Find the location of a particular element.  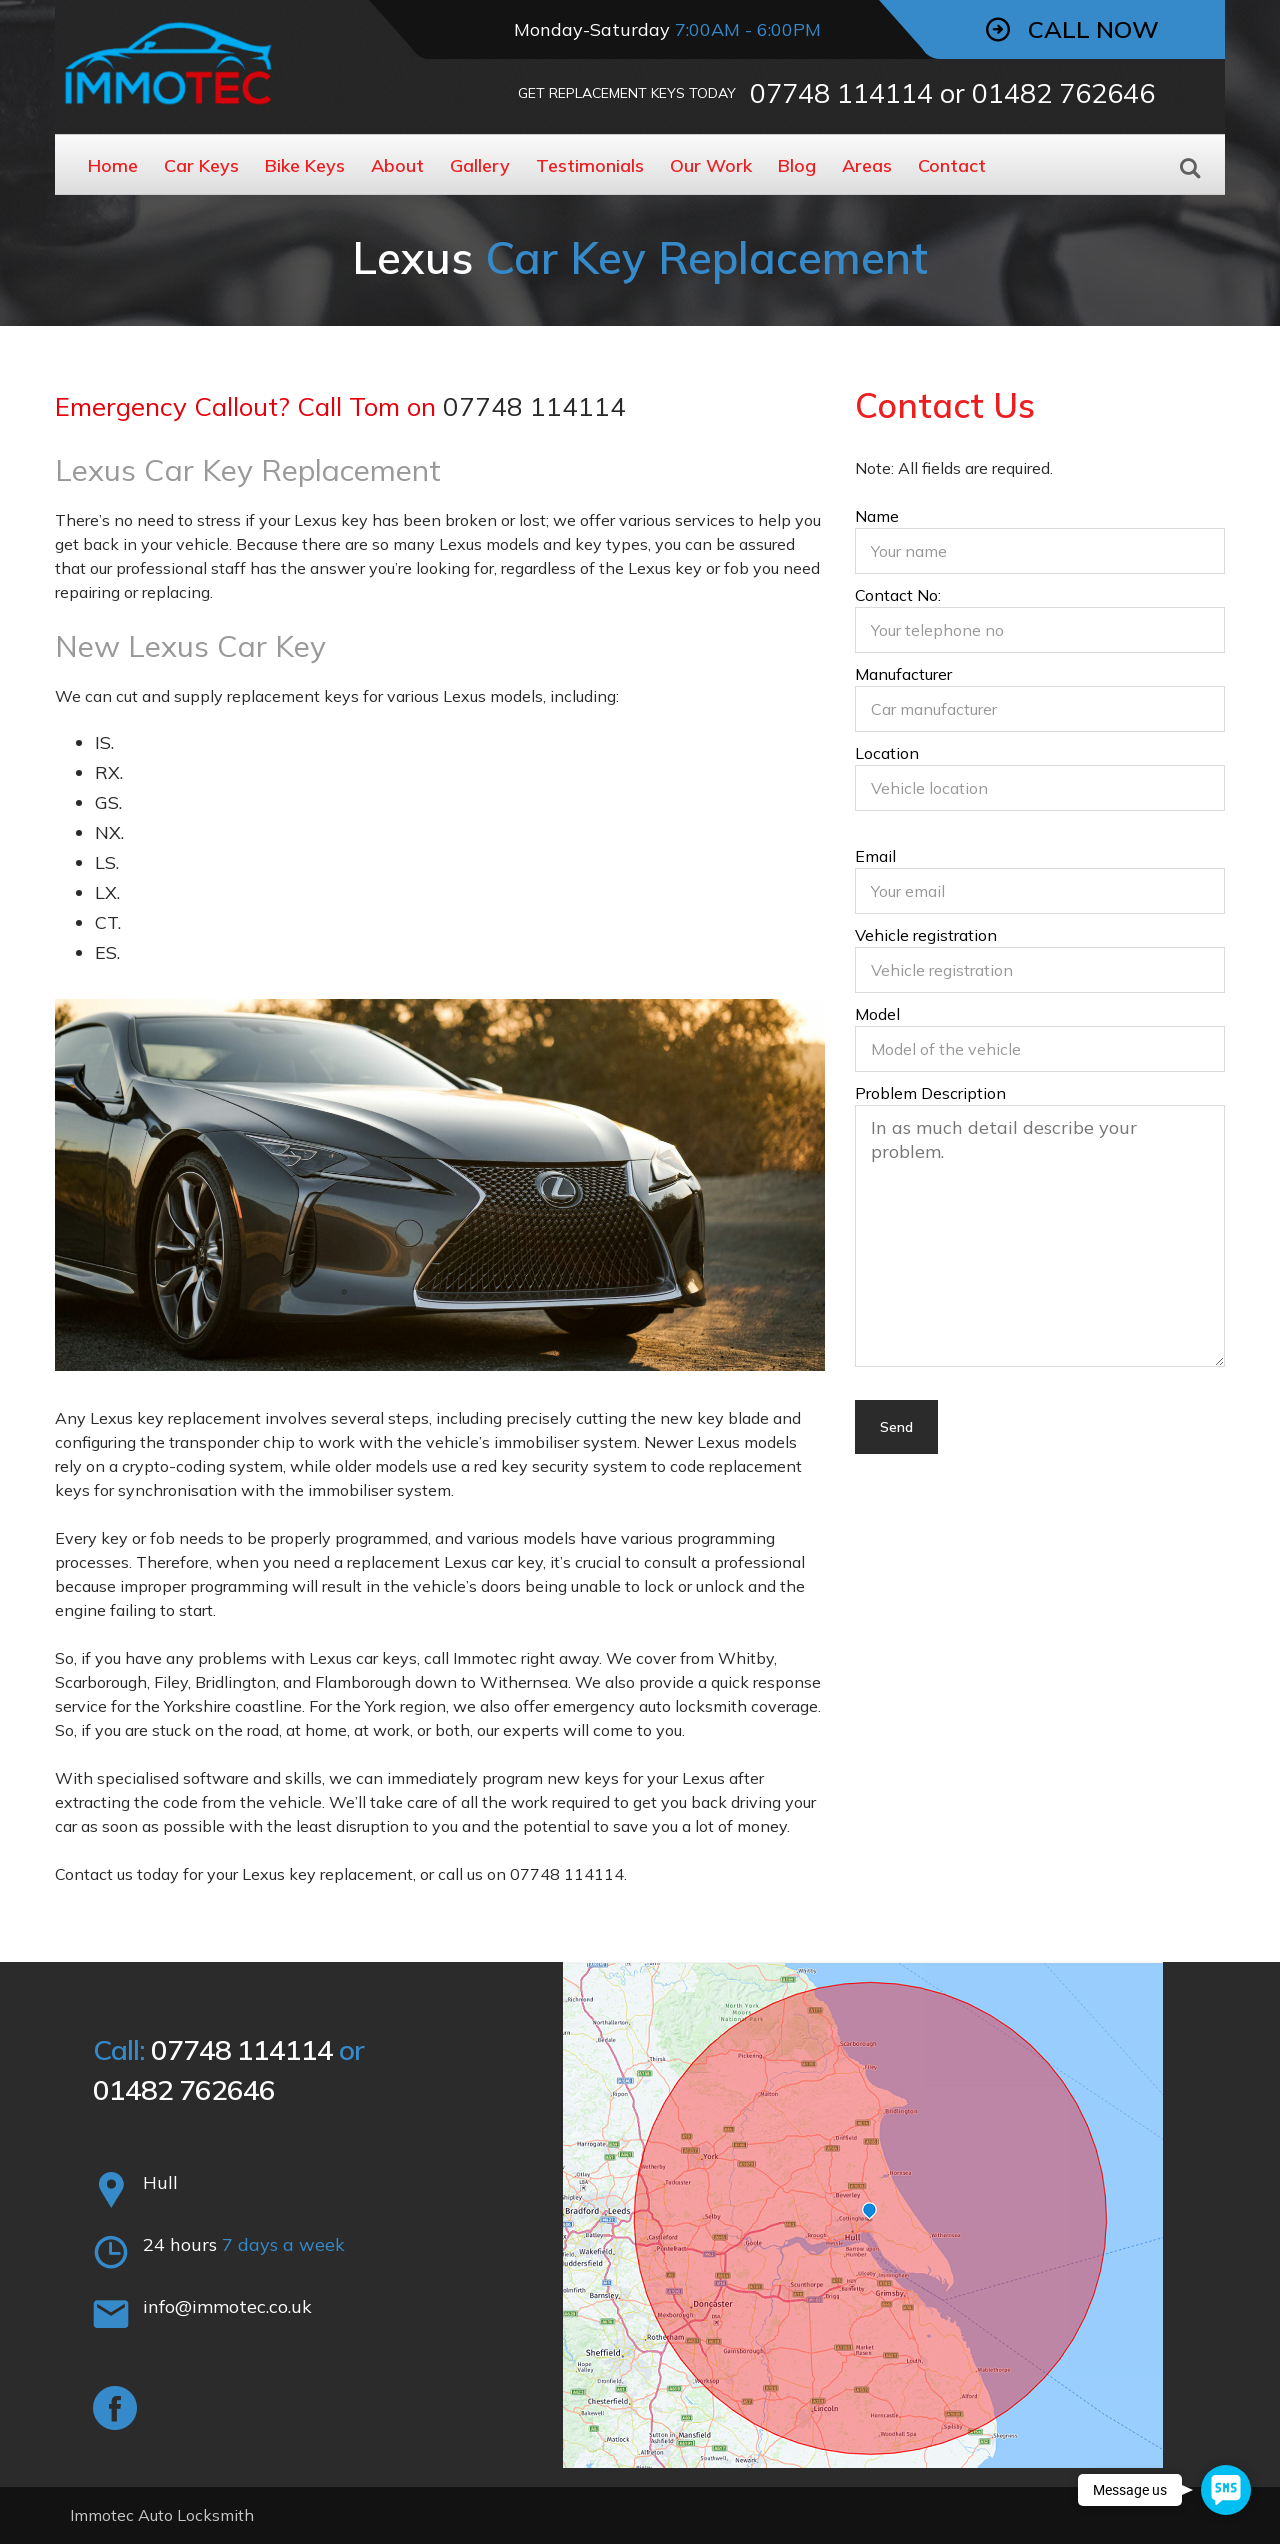

Car Keys is located at coordinates (201, 165).